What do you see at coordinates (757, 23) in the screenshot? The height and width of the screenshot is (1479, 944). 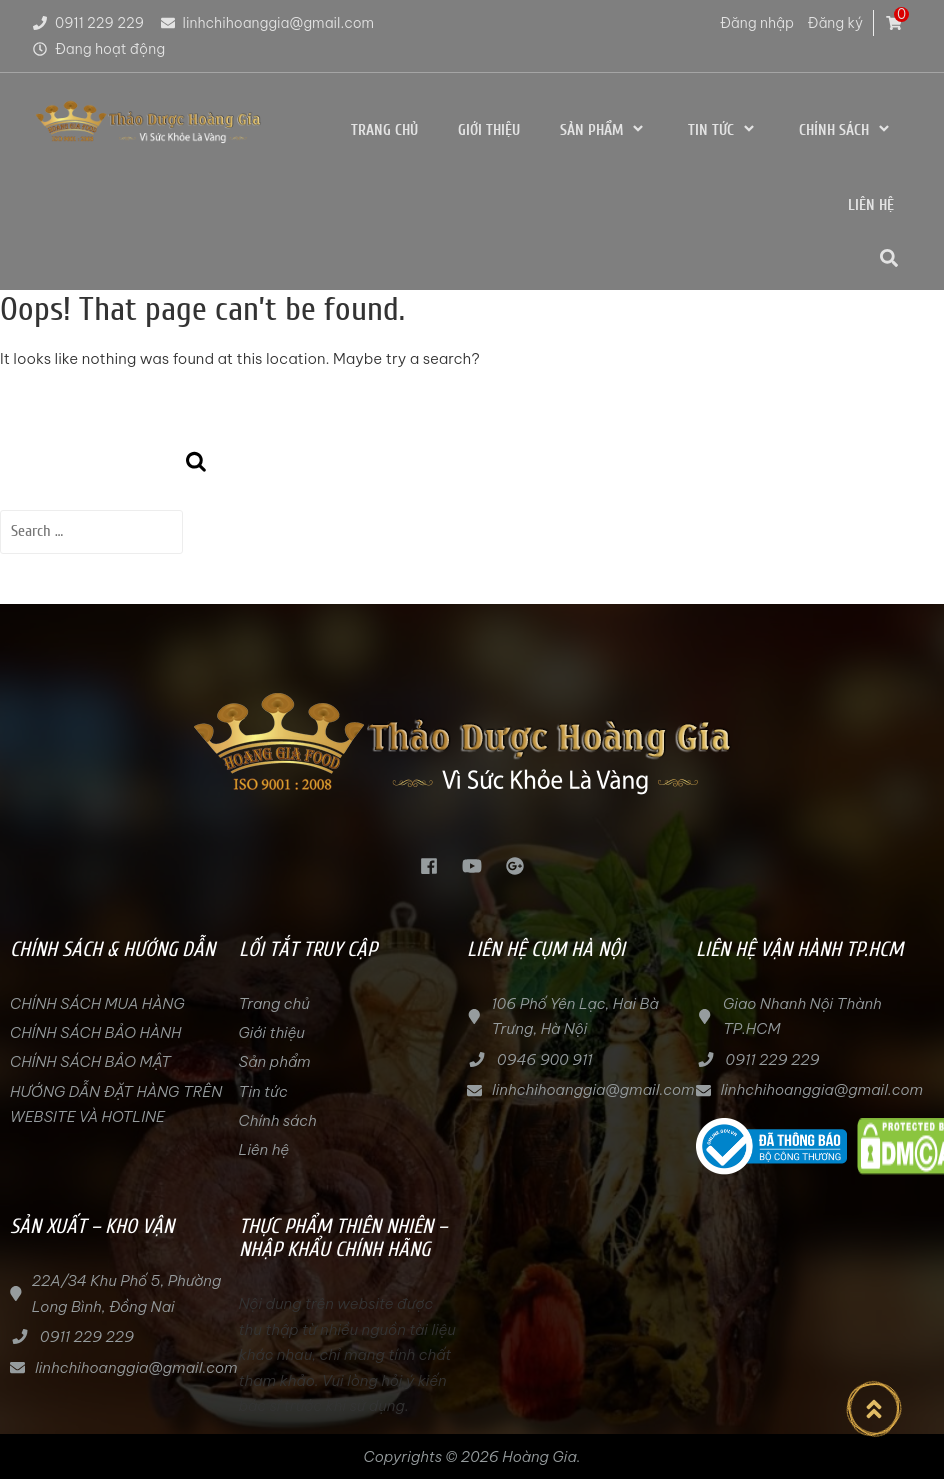 I see `Đăng nhập` at bounding box center [757, 23].